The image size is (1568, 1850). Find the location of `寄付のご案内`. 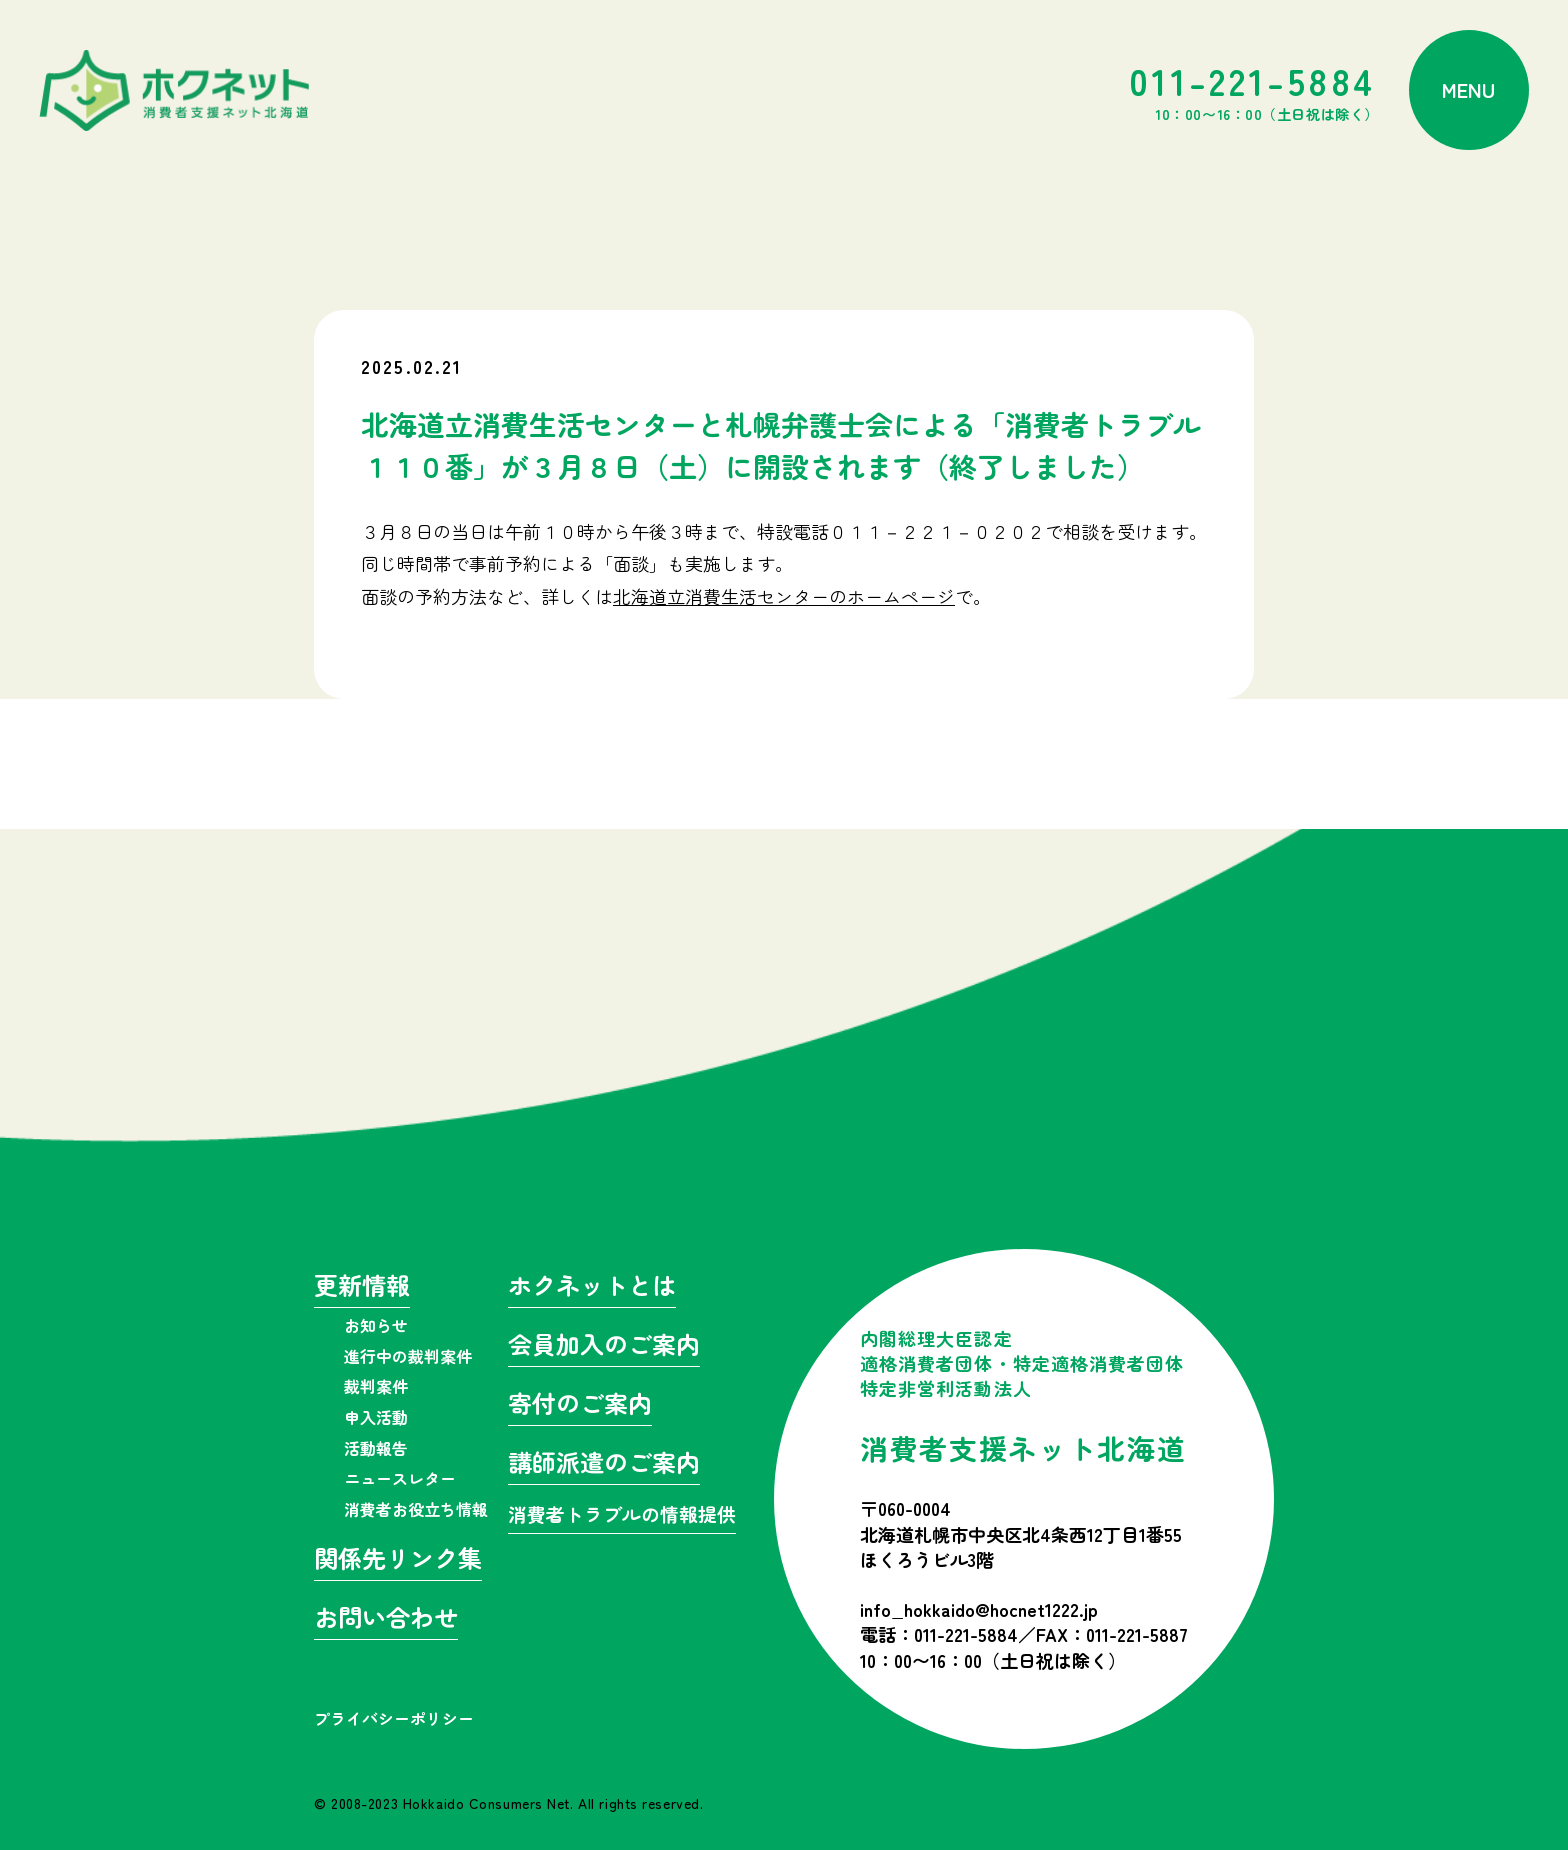

寄付のご案内 is located at coordinates (580, 1405).